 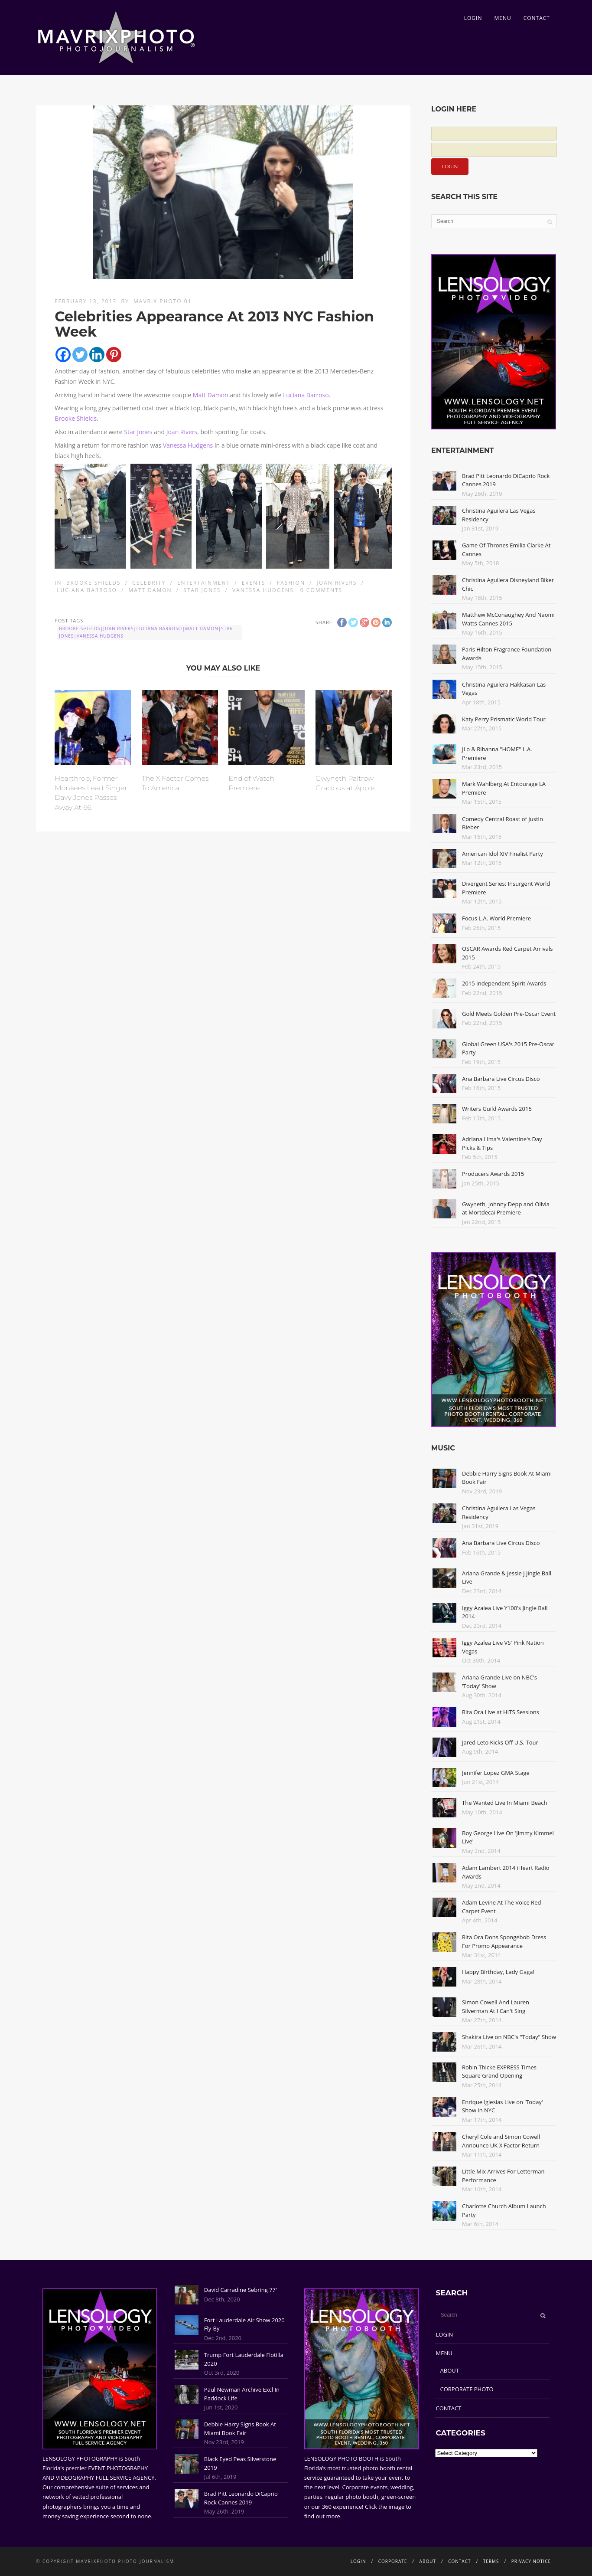 What do you see at coordinates (498, 1972) in the screenshot?
I see `Happy Birthday, Lady Gaga!` at bounding box center [498, 1972].